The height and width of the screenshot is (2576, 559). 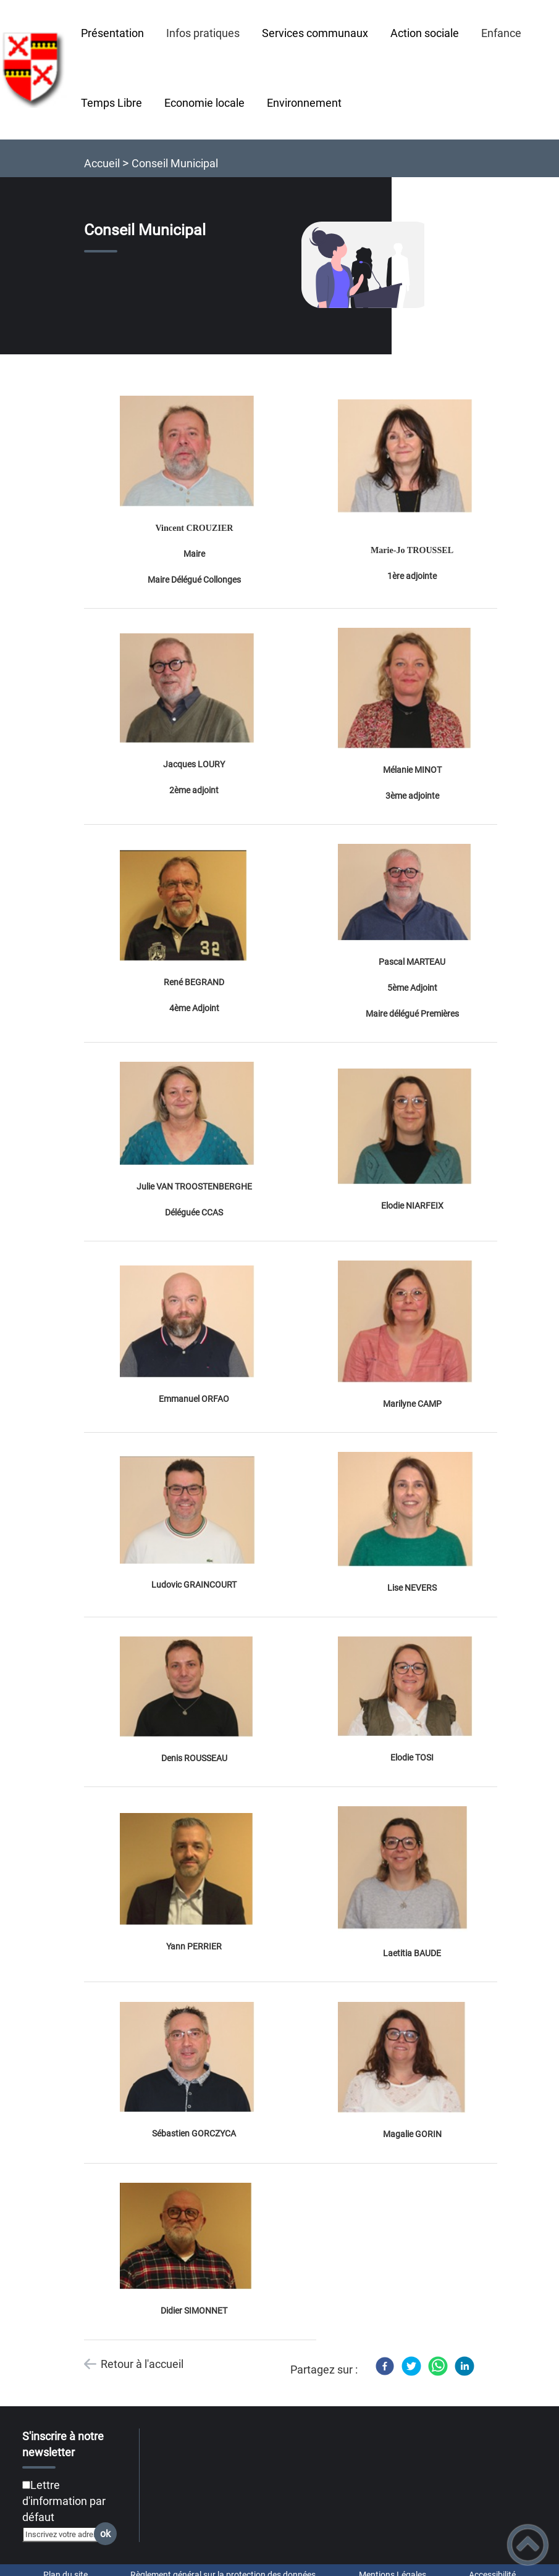 I want to click on Enfance [button], so click(x=501, y=33).